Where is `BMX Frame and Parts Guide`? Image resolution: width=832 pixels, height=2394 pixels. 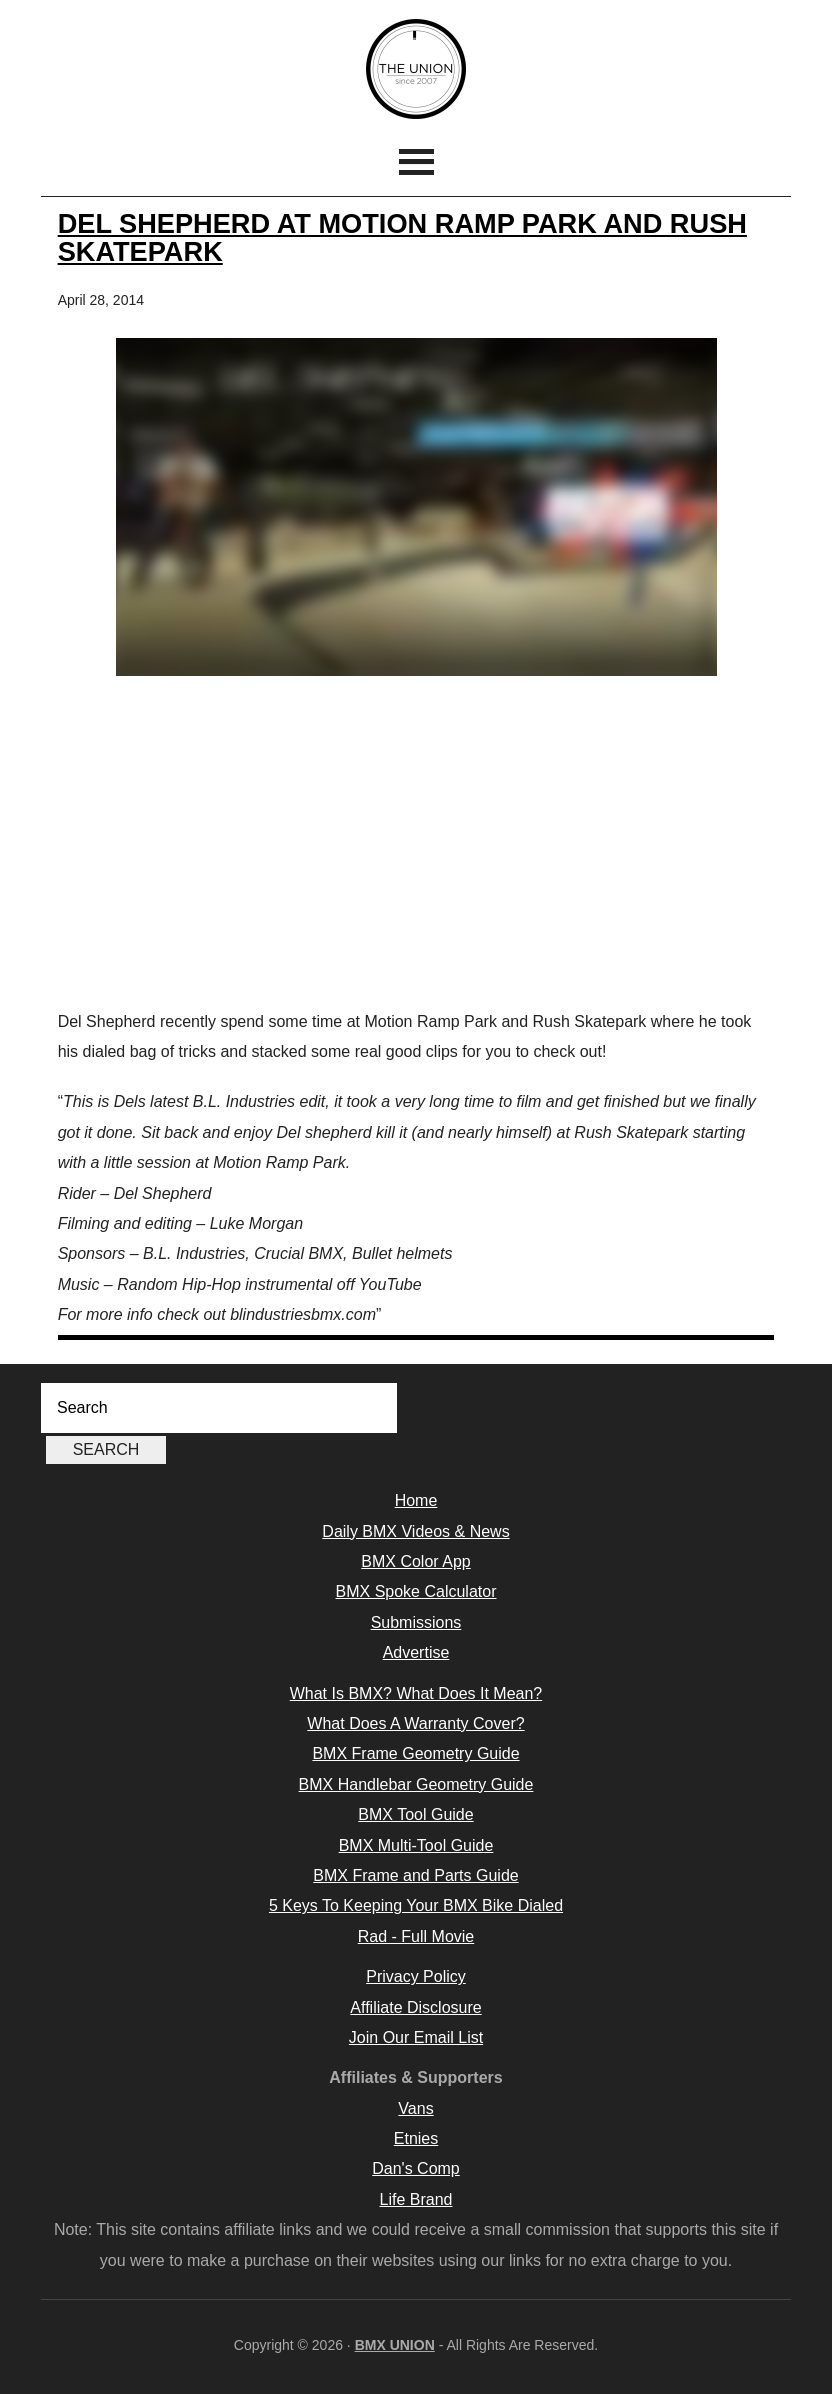
BMX Frame and Parts Guide is located at coordinates (415, 1875).